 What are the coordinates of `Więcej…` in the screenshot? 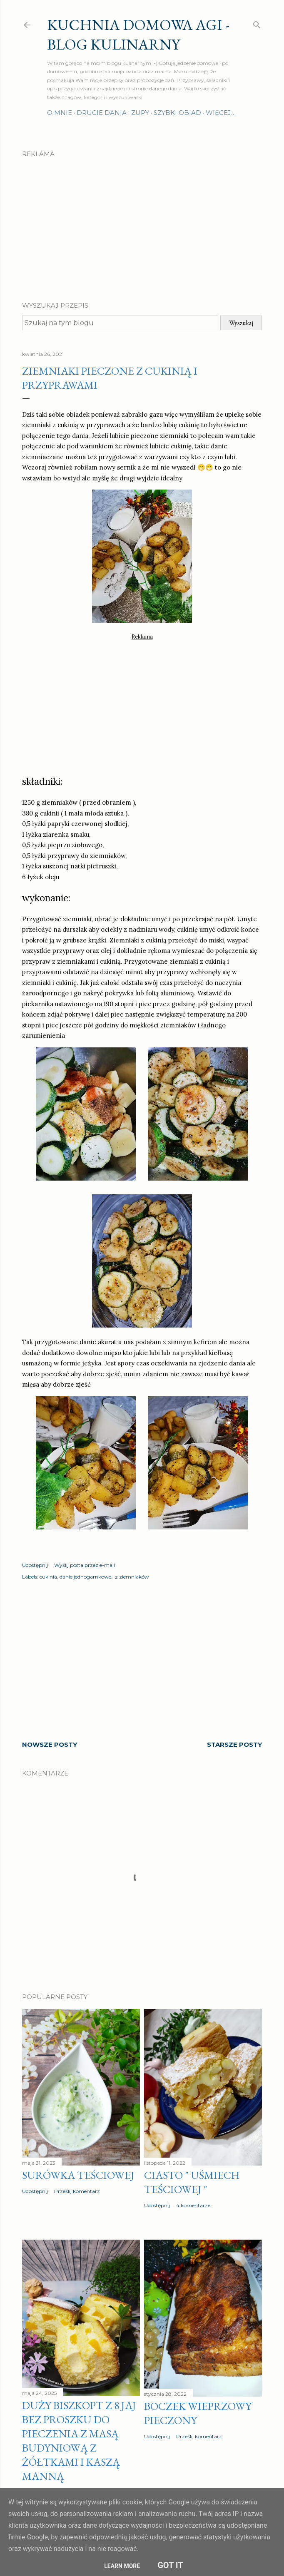 It's located at (221, 113).